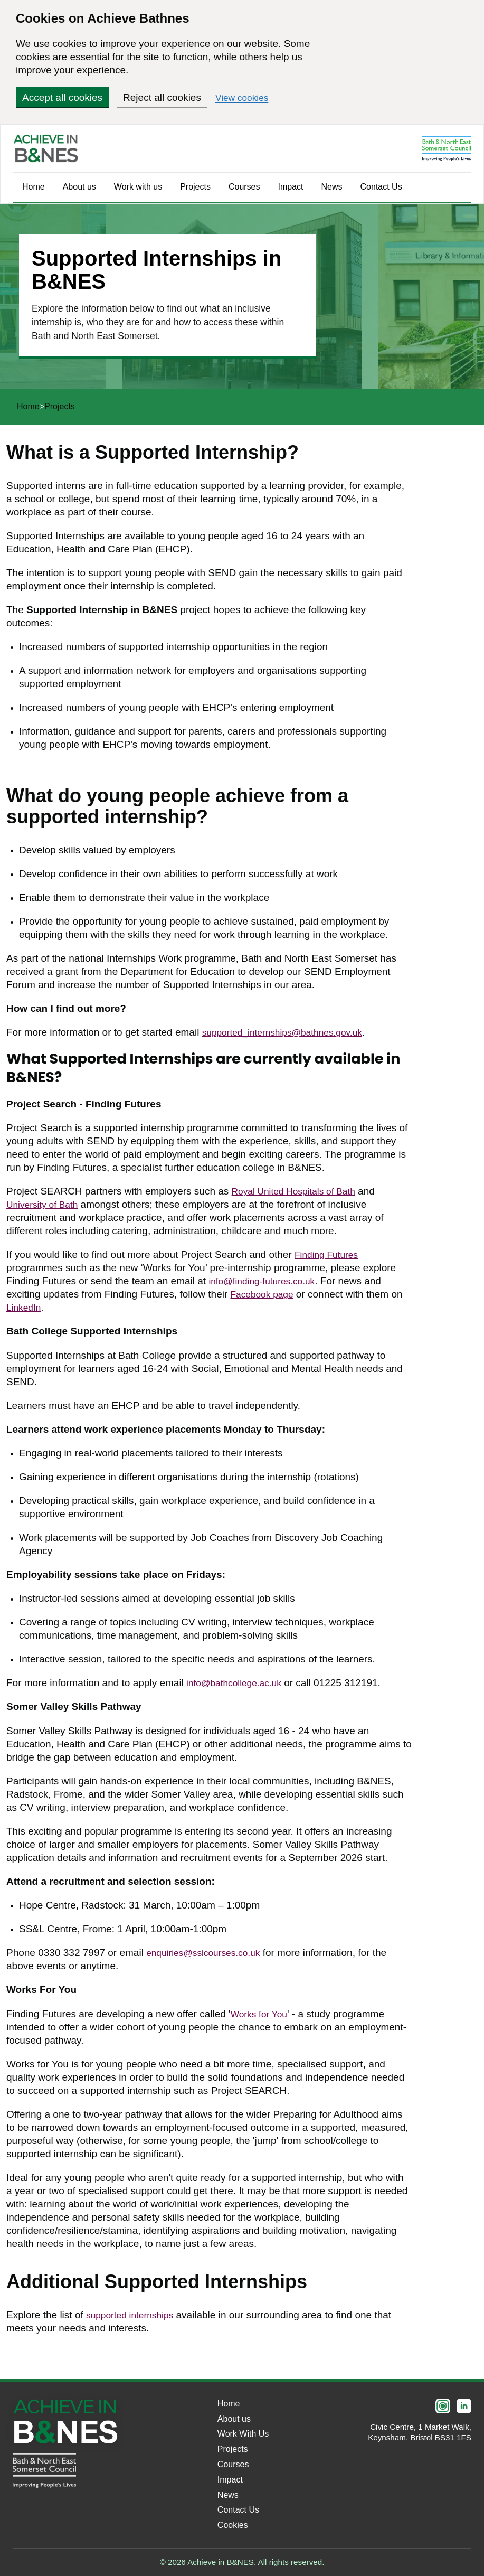 This screenshot has height=2576, width=484. Describe the element at coordinates (33, 186) in the screenshot. I see `Home` at that location.